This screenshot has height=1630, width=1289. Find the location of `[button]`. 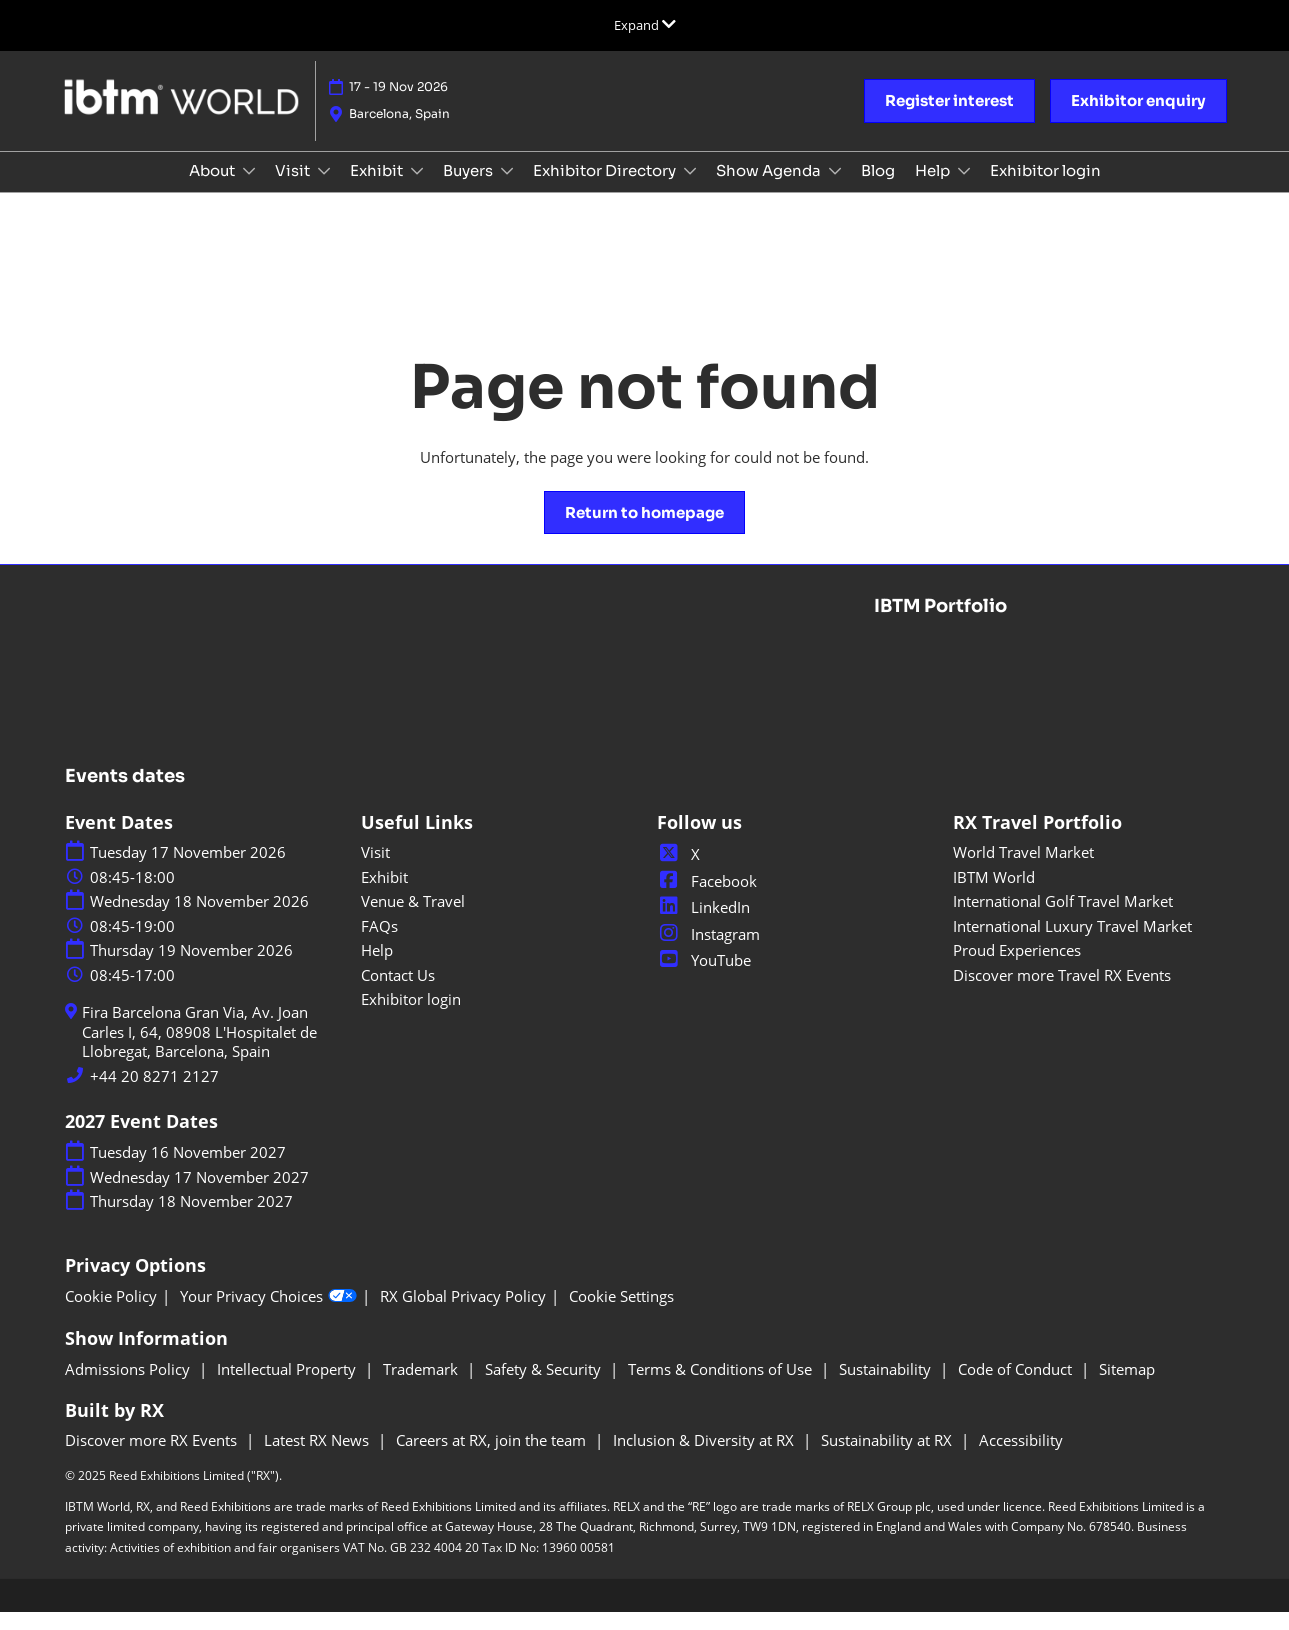

[button] is located at coordinates (949, 111).